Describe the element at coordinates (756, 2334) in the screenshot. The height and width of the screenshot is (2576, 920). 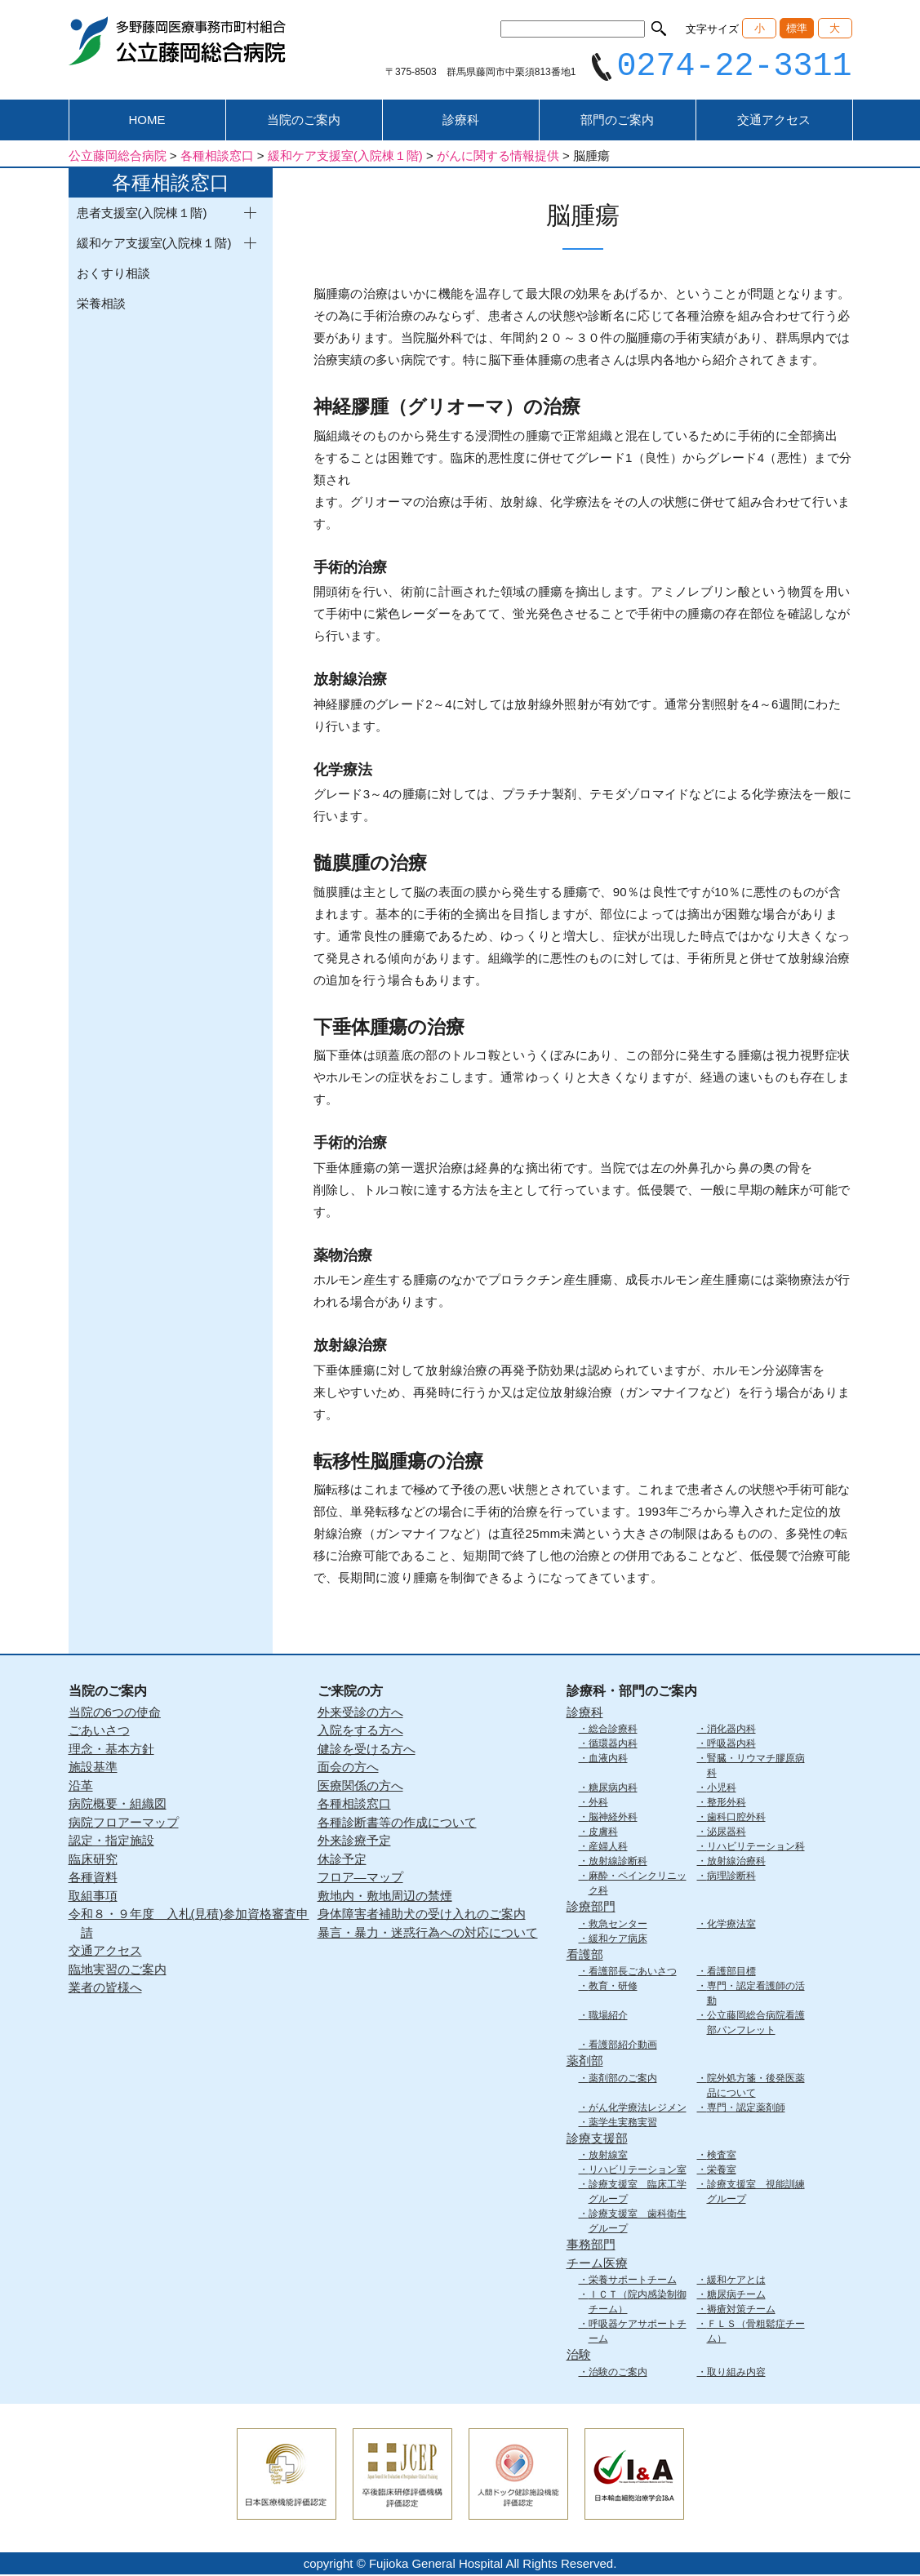
I see `ＦＬＳ（骨粗鬆症チーム）` at that location.